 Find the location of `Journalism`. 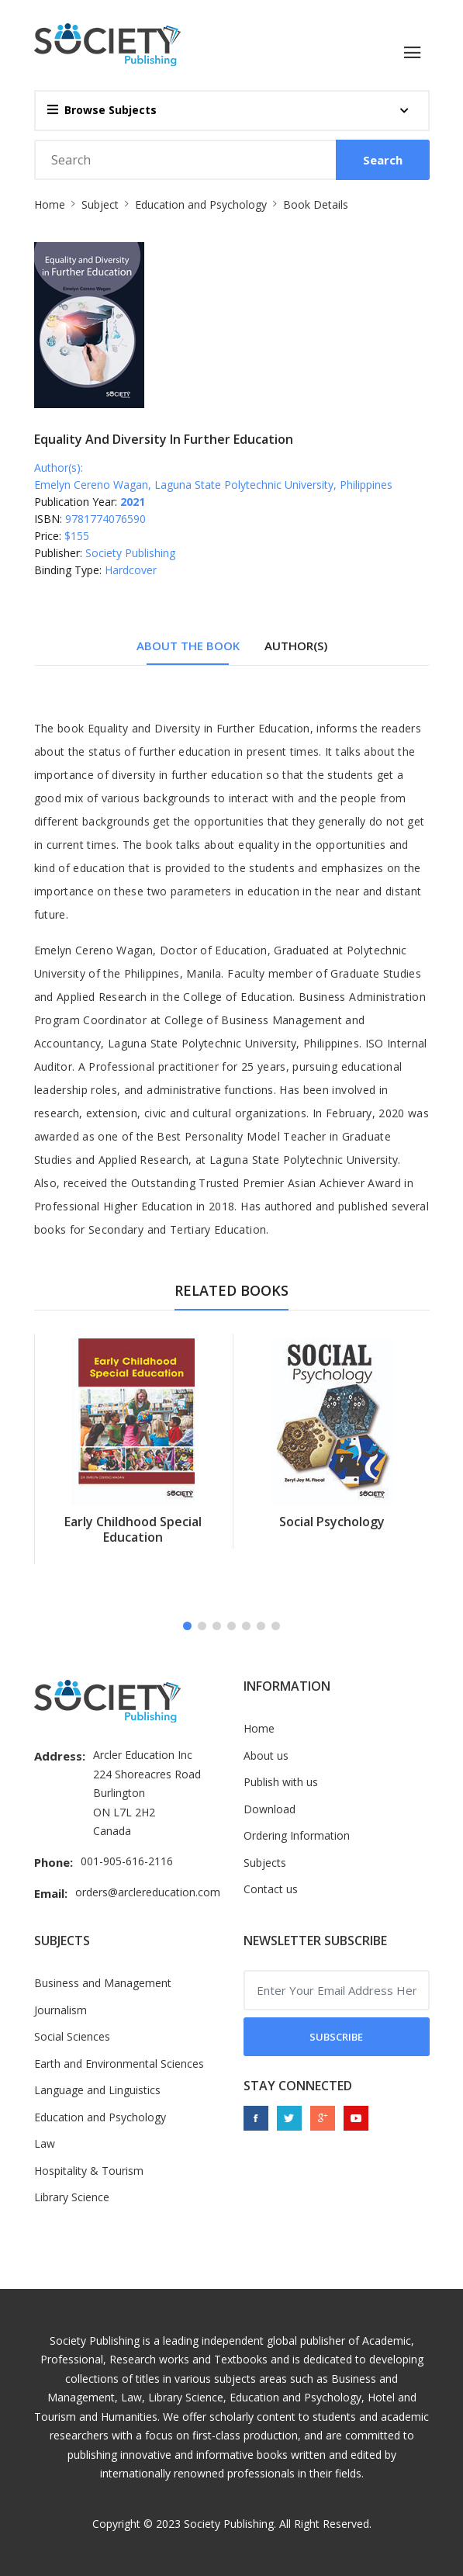

Journalism is located at coordinates (60, 2010).